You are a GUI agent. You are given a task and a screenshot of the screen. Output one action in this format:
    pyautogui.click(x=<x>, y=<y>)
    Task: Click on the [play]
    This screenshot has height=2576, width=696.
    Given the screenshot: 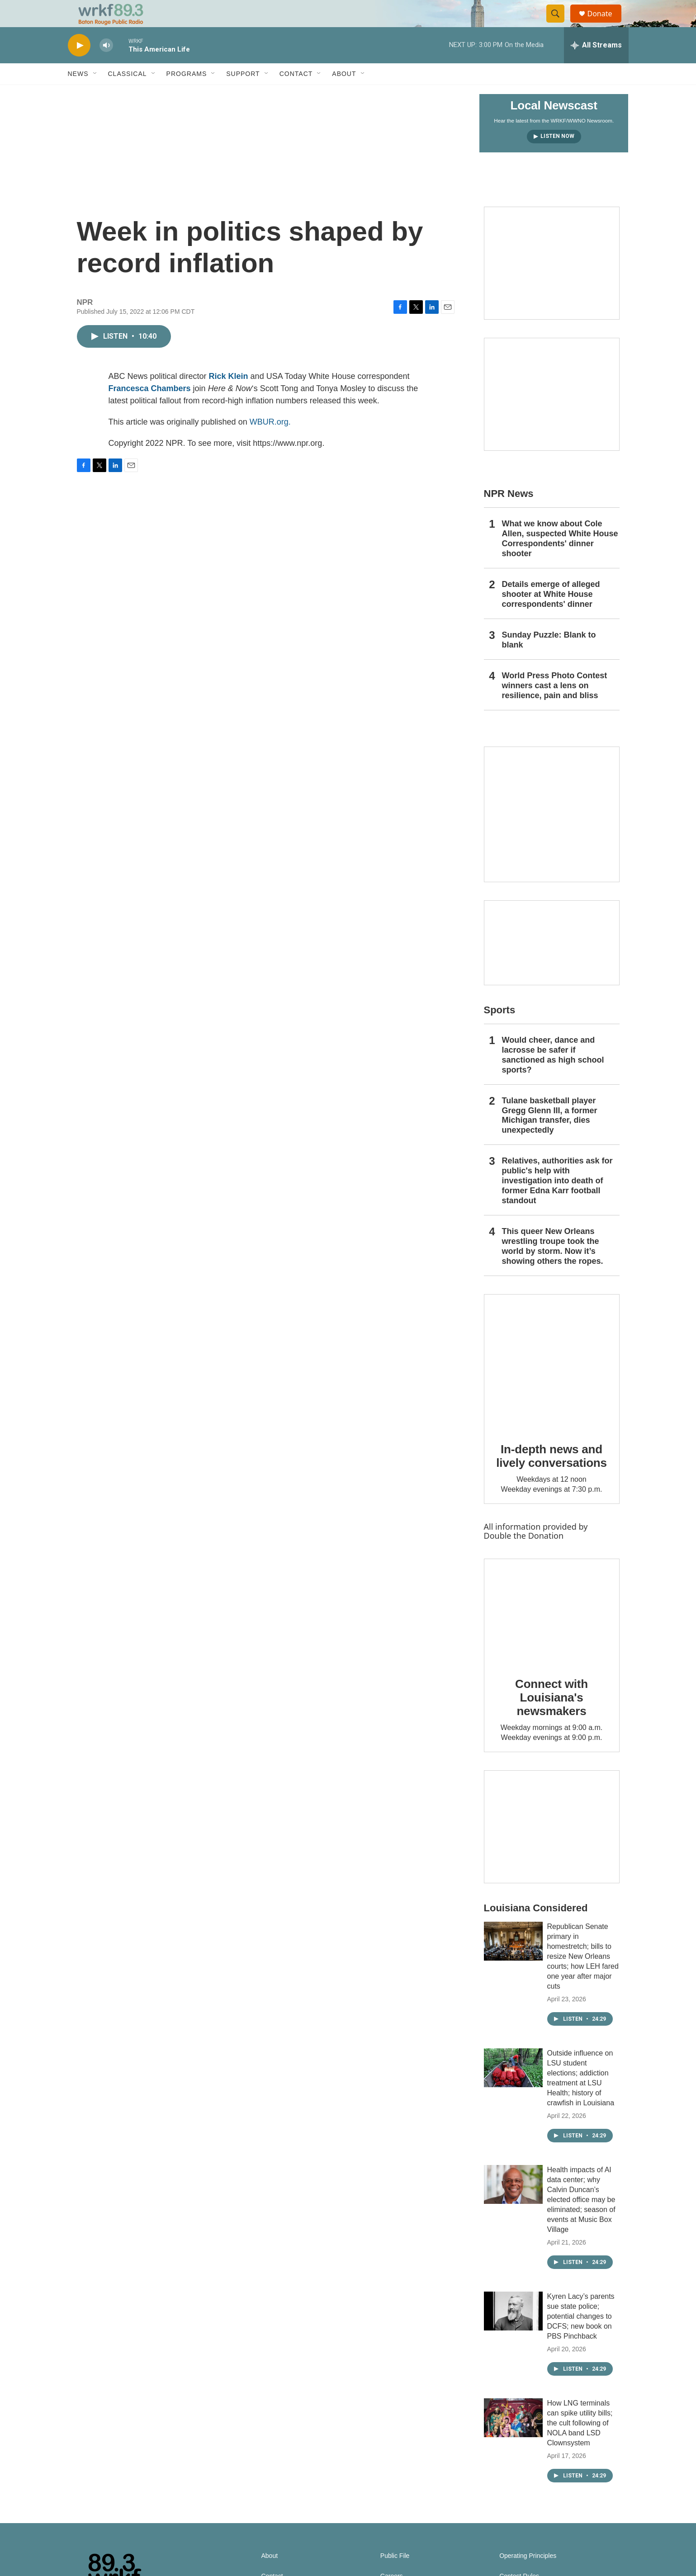 What is the action you would take?
    pyautogui.click(x=79, y=66)
    